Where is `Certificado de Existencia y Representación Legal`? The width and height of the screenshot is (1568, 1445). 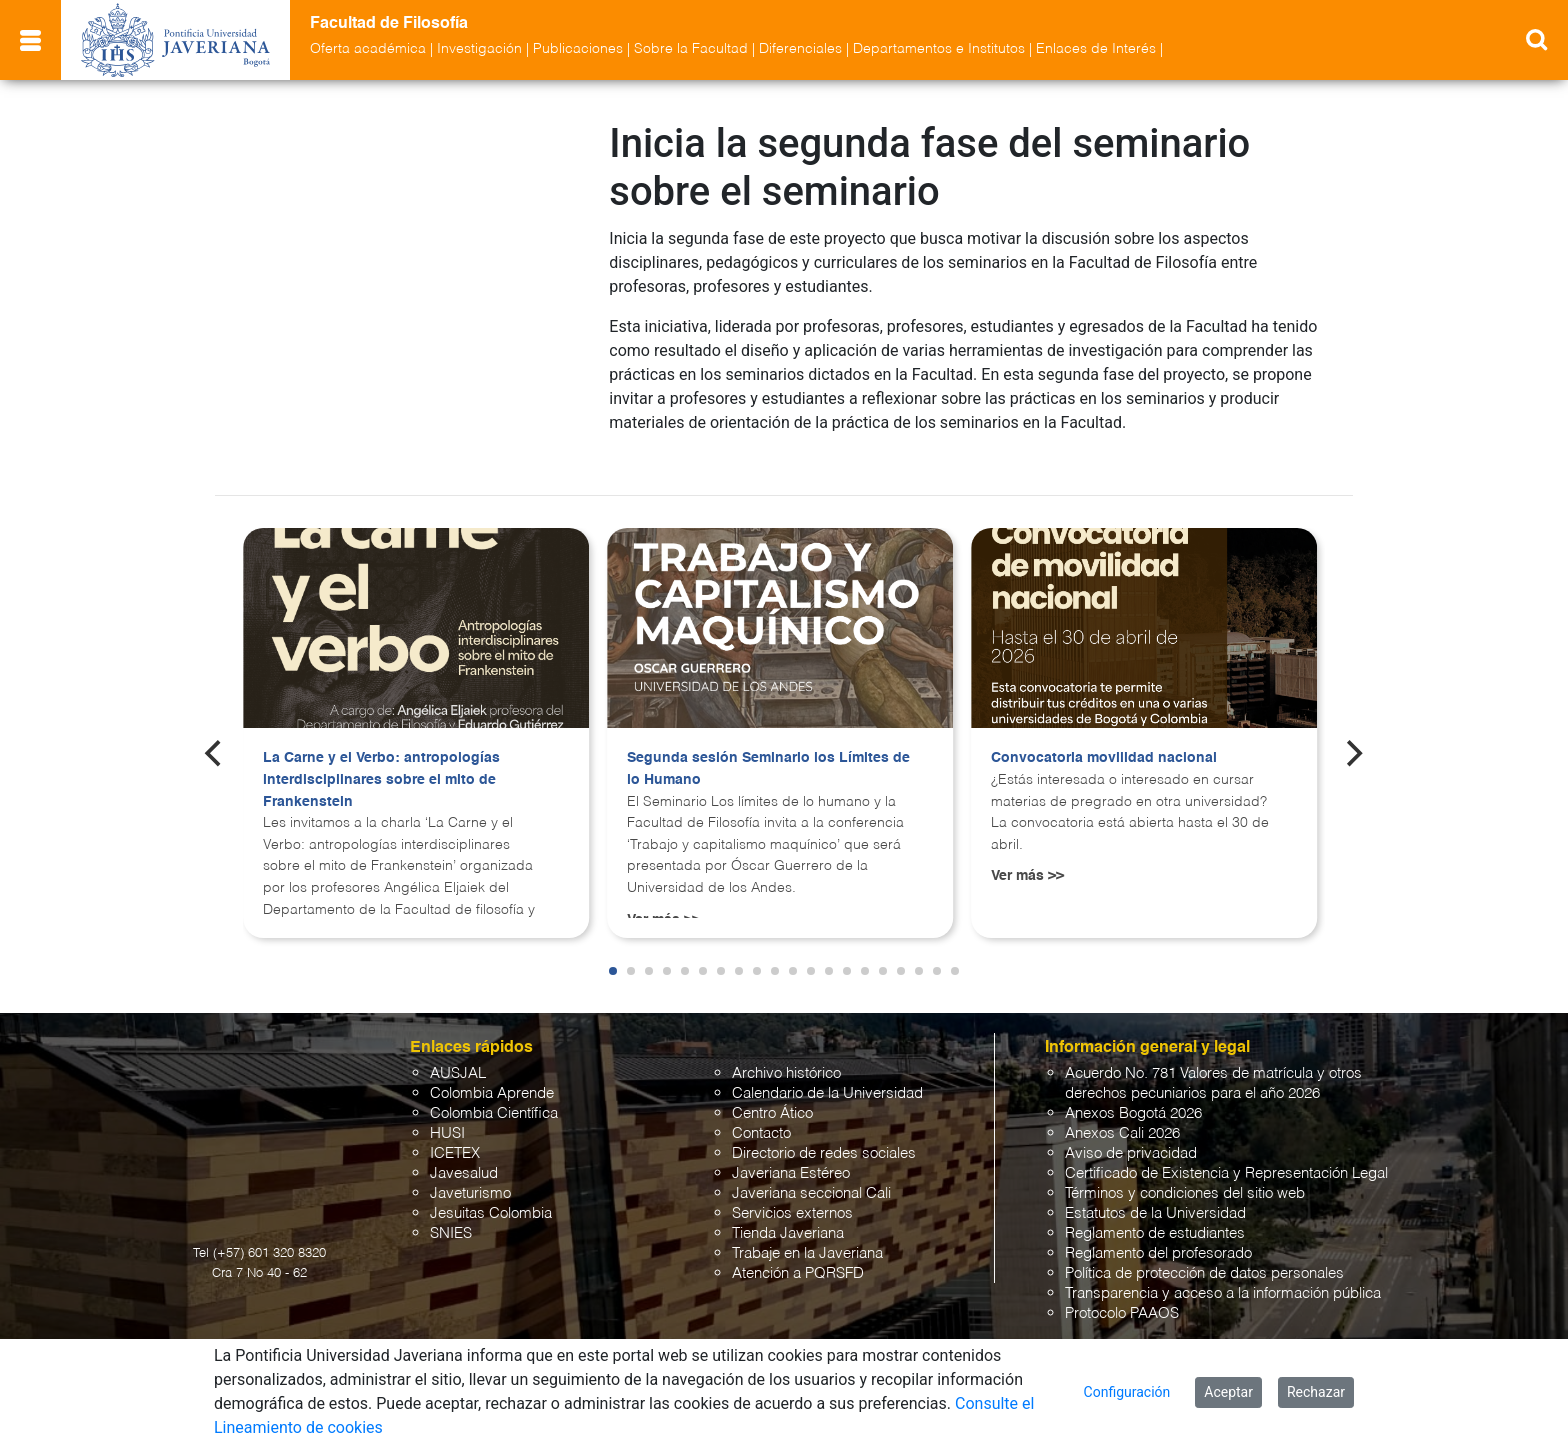 Certificado de Existencia y Representación Legal is located at coordinates (1226, 1155).